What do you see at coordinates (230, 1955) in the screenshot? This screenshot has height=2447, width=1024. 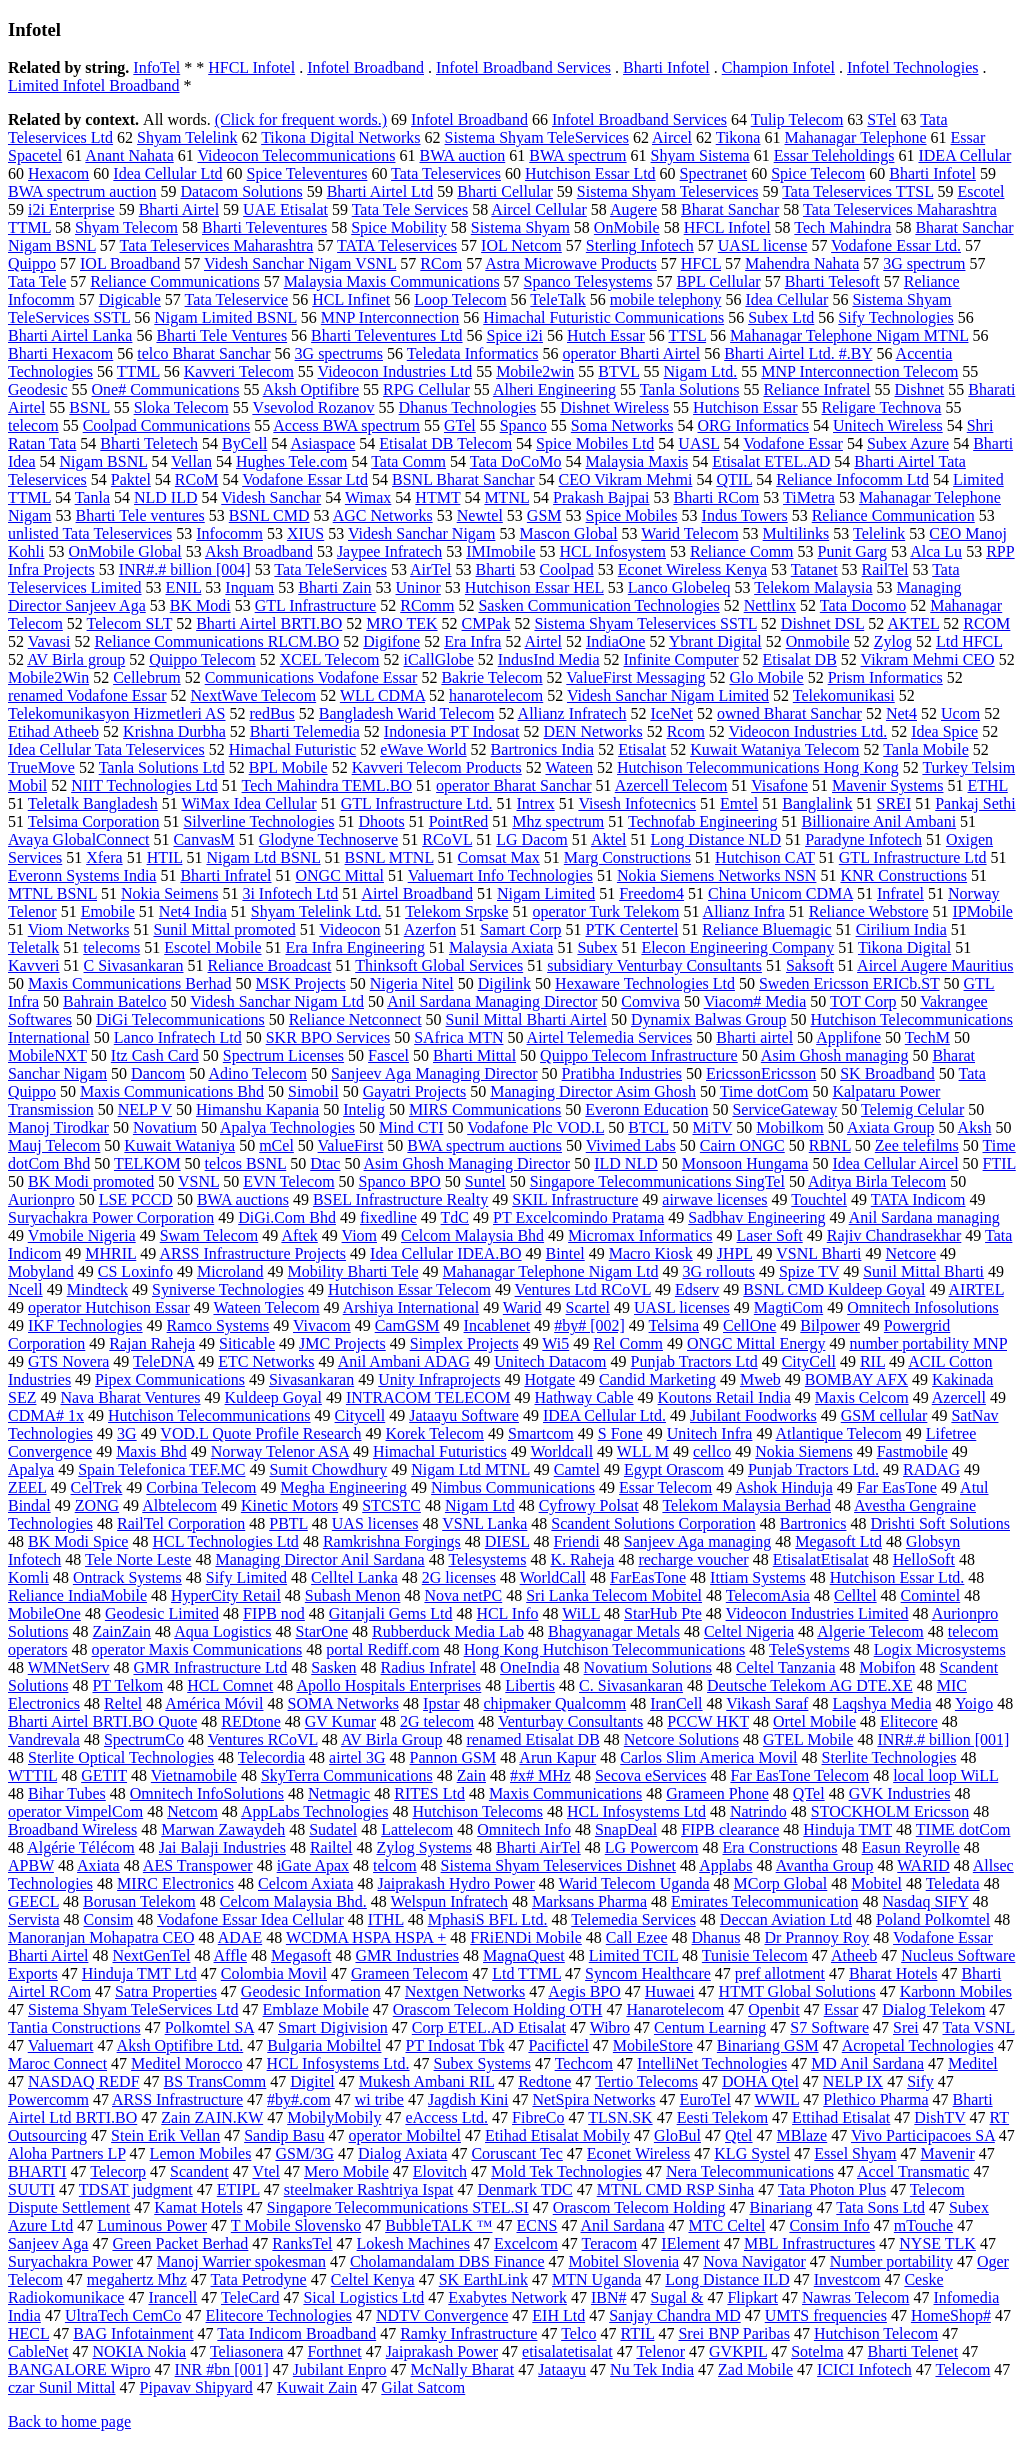 I see `Affle` at bounding box center [230, 1955].